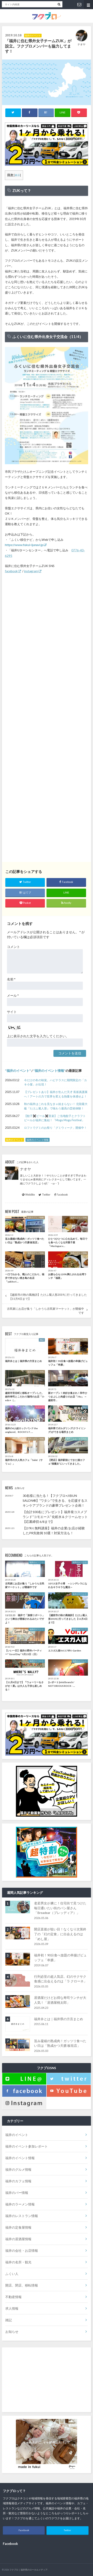  Describe the element at coordinates (49, 1070) in the screenshot. I see `福井のイベント情報` at that location.